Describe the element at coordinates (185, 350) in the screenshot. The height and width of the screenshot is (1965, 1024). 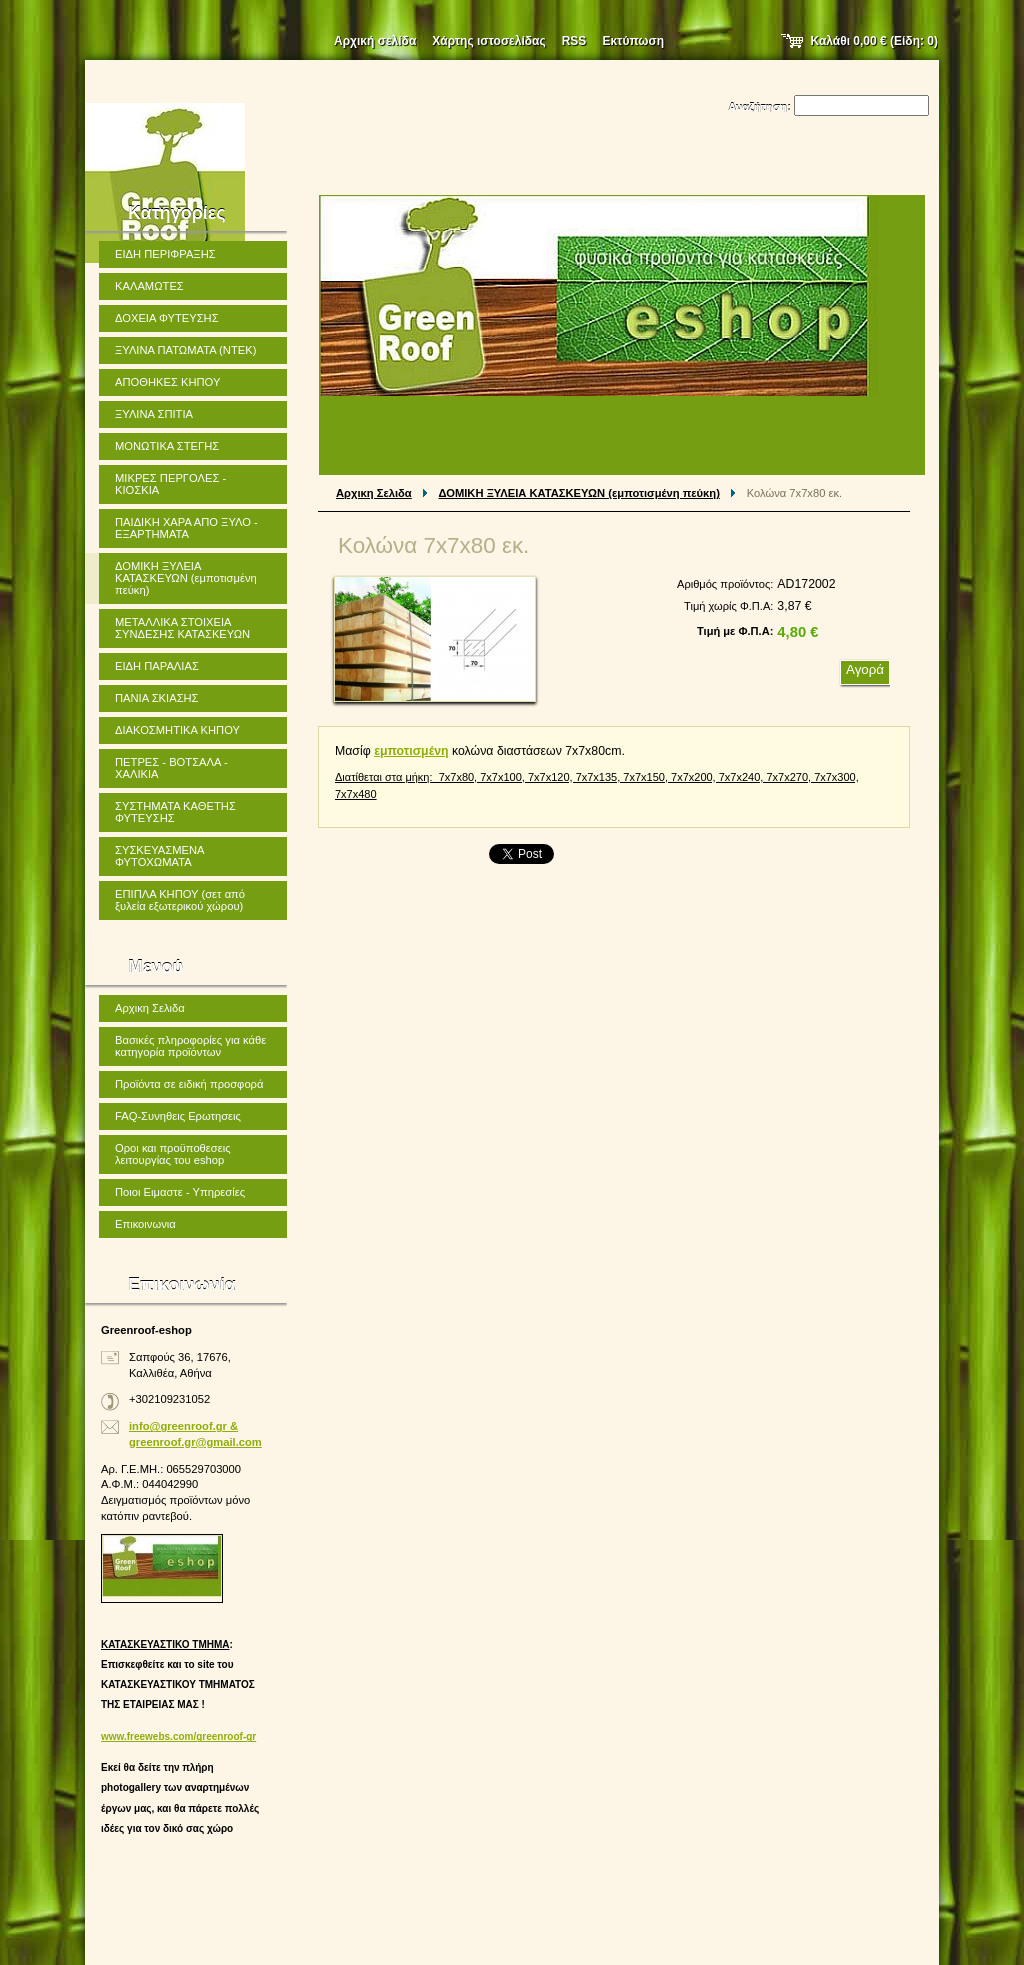
I see `ΞΥΛΙΝΑ ΠΑΤΩΜΑΤΑ (ΝΤΕΚ)` at that location.